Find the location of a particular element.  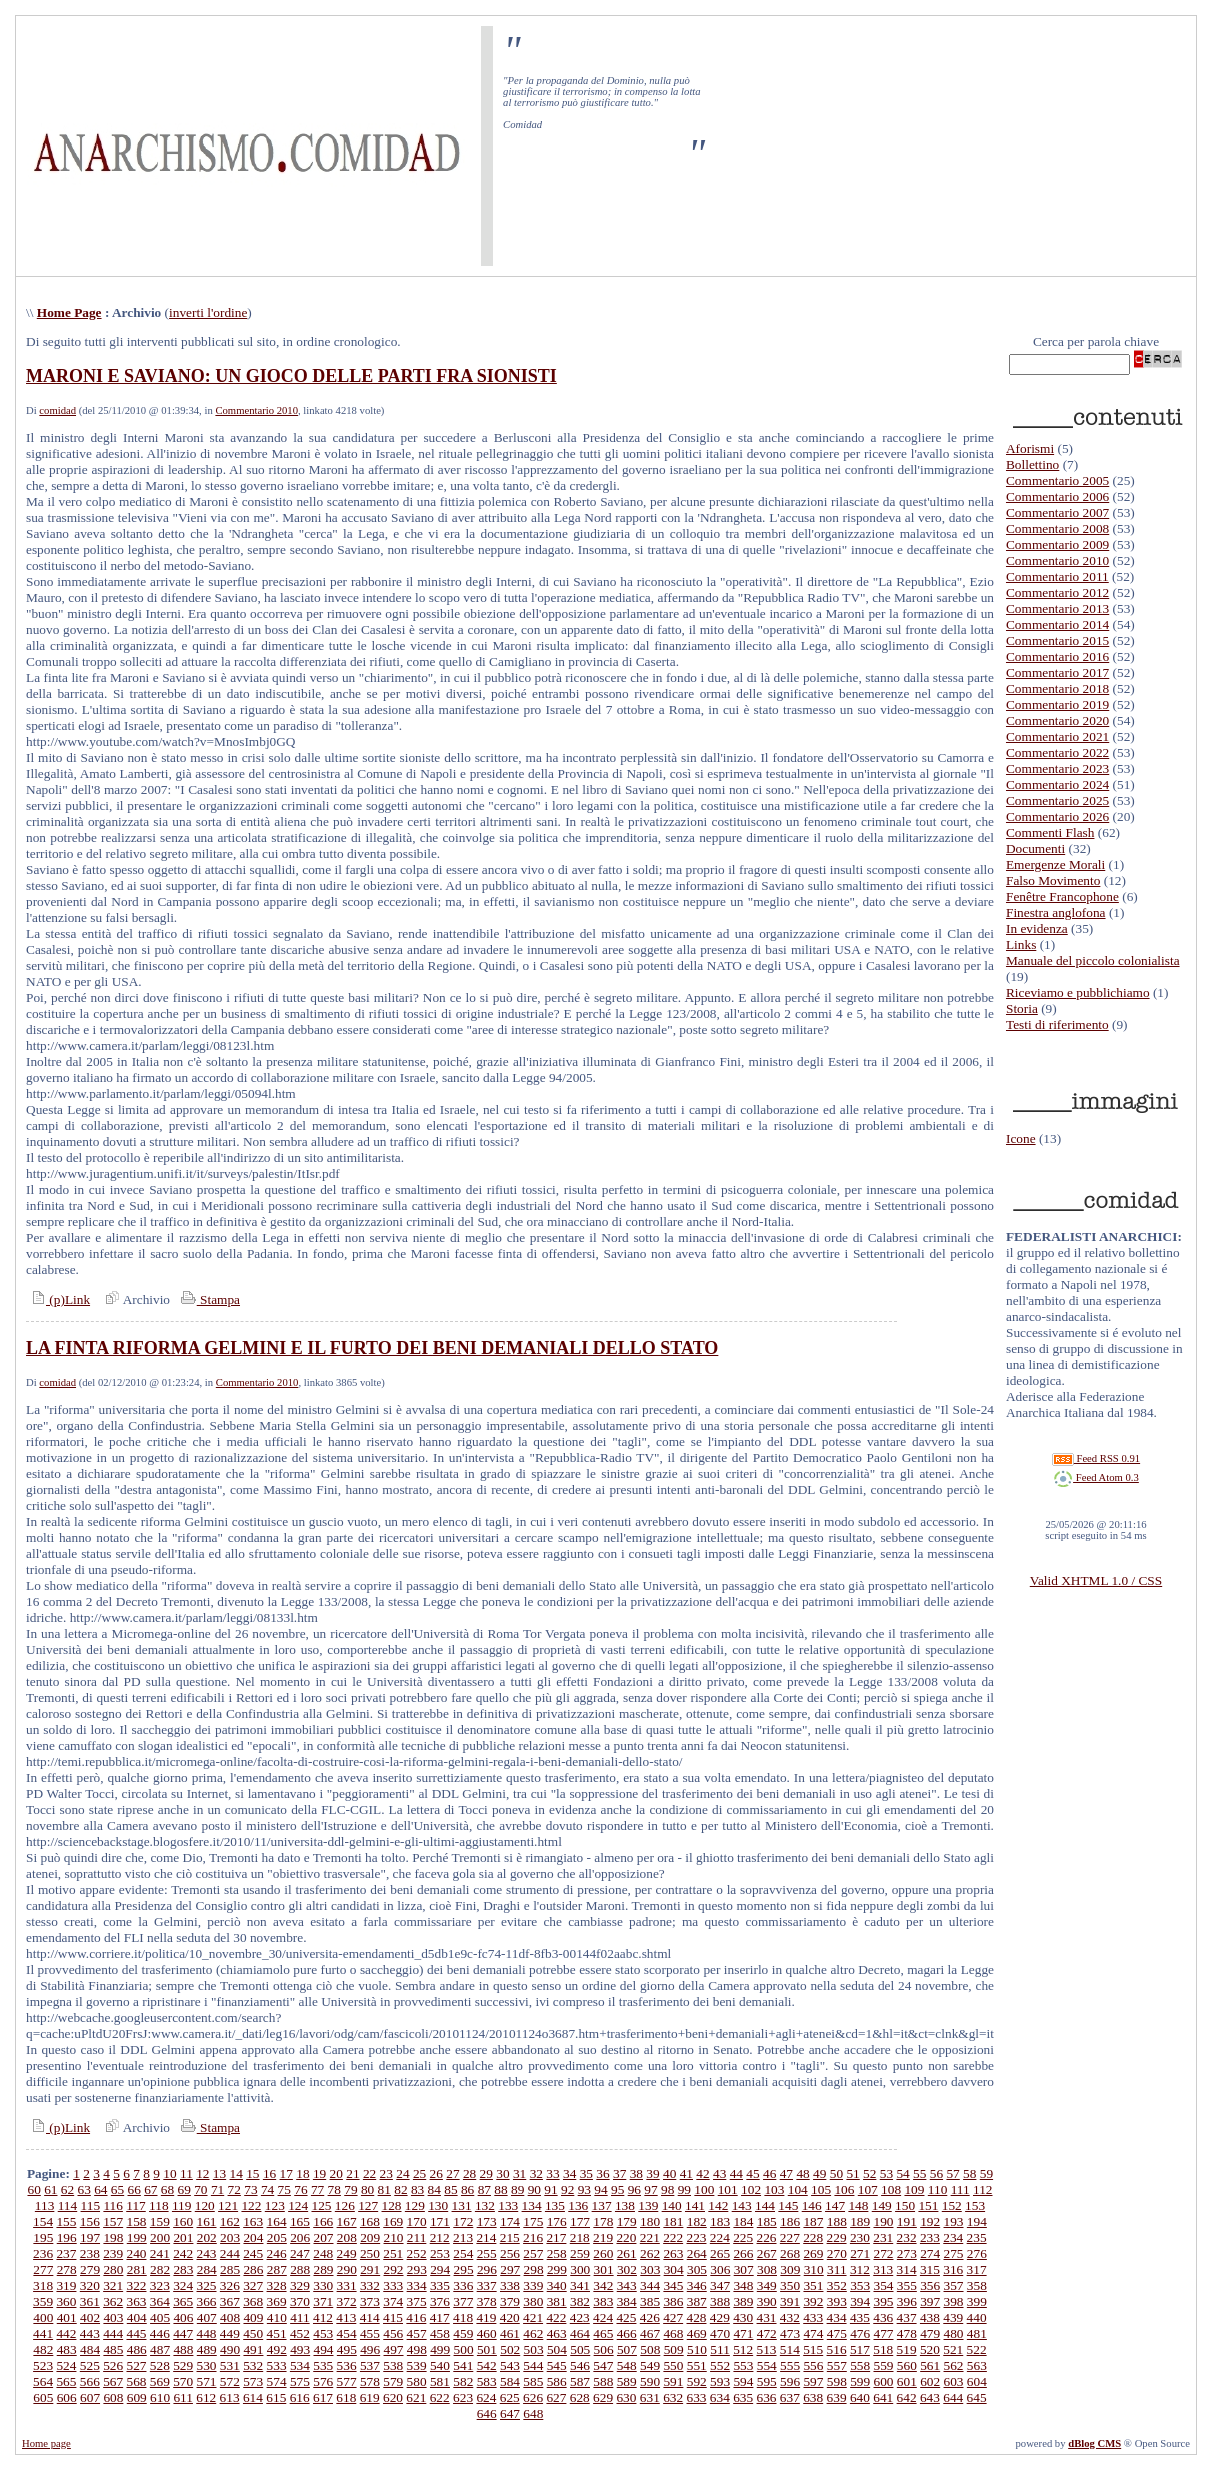

18 is located at coordinates (302, 2173).